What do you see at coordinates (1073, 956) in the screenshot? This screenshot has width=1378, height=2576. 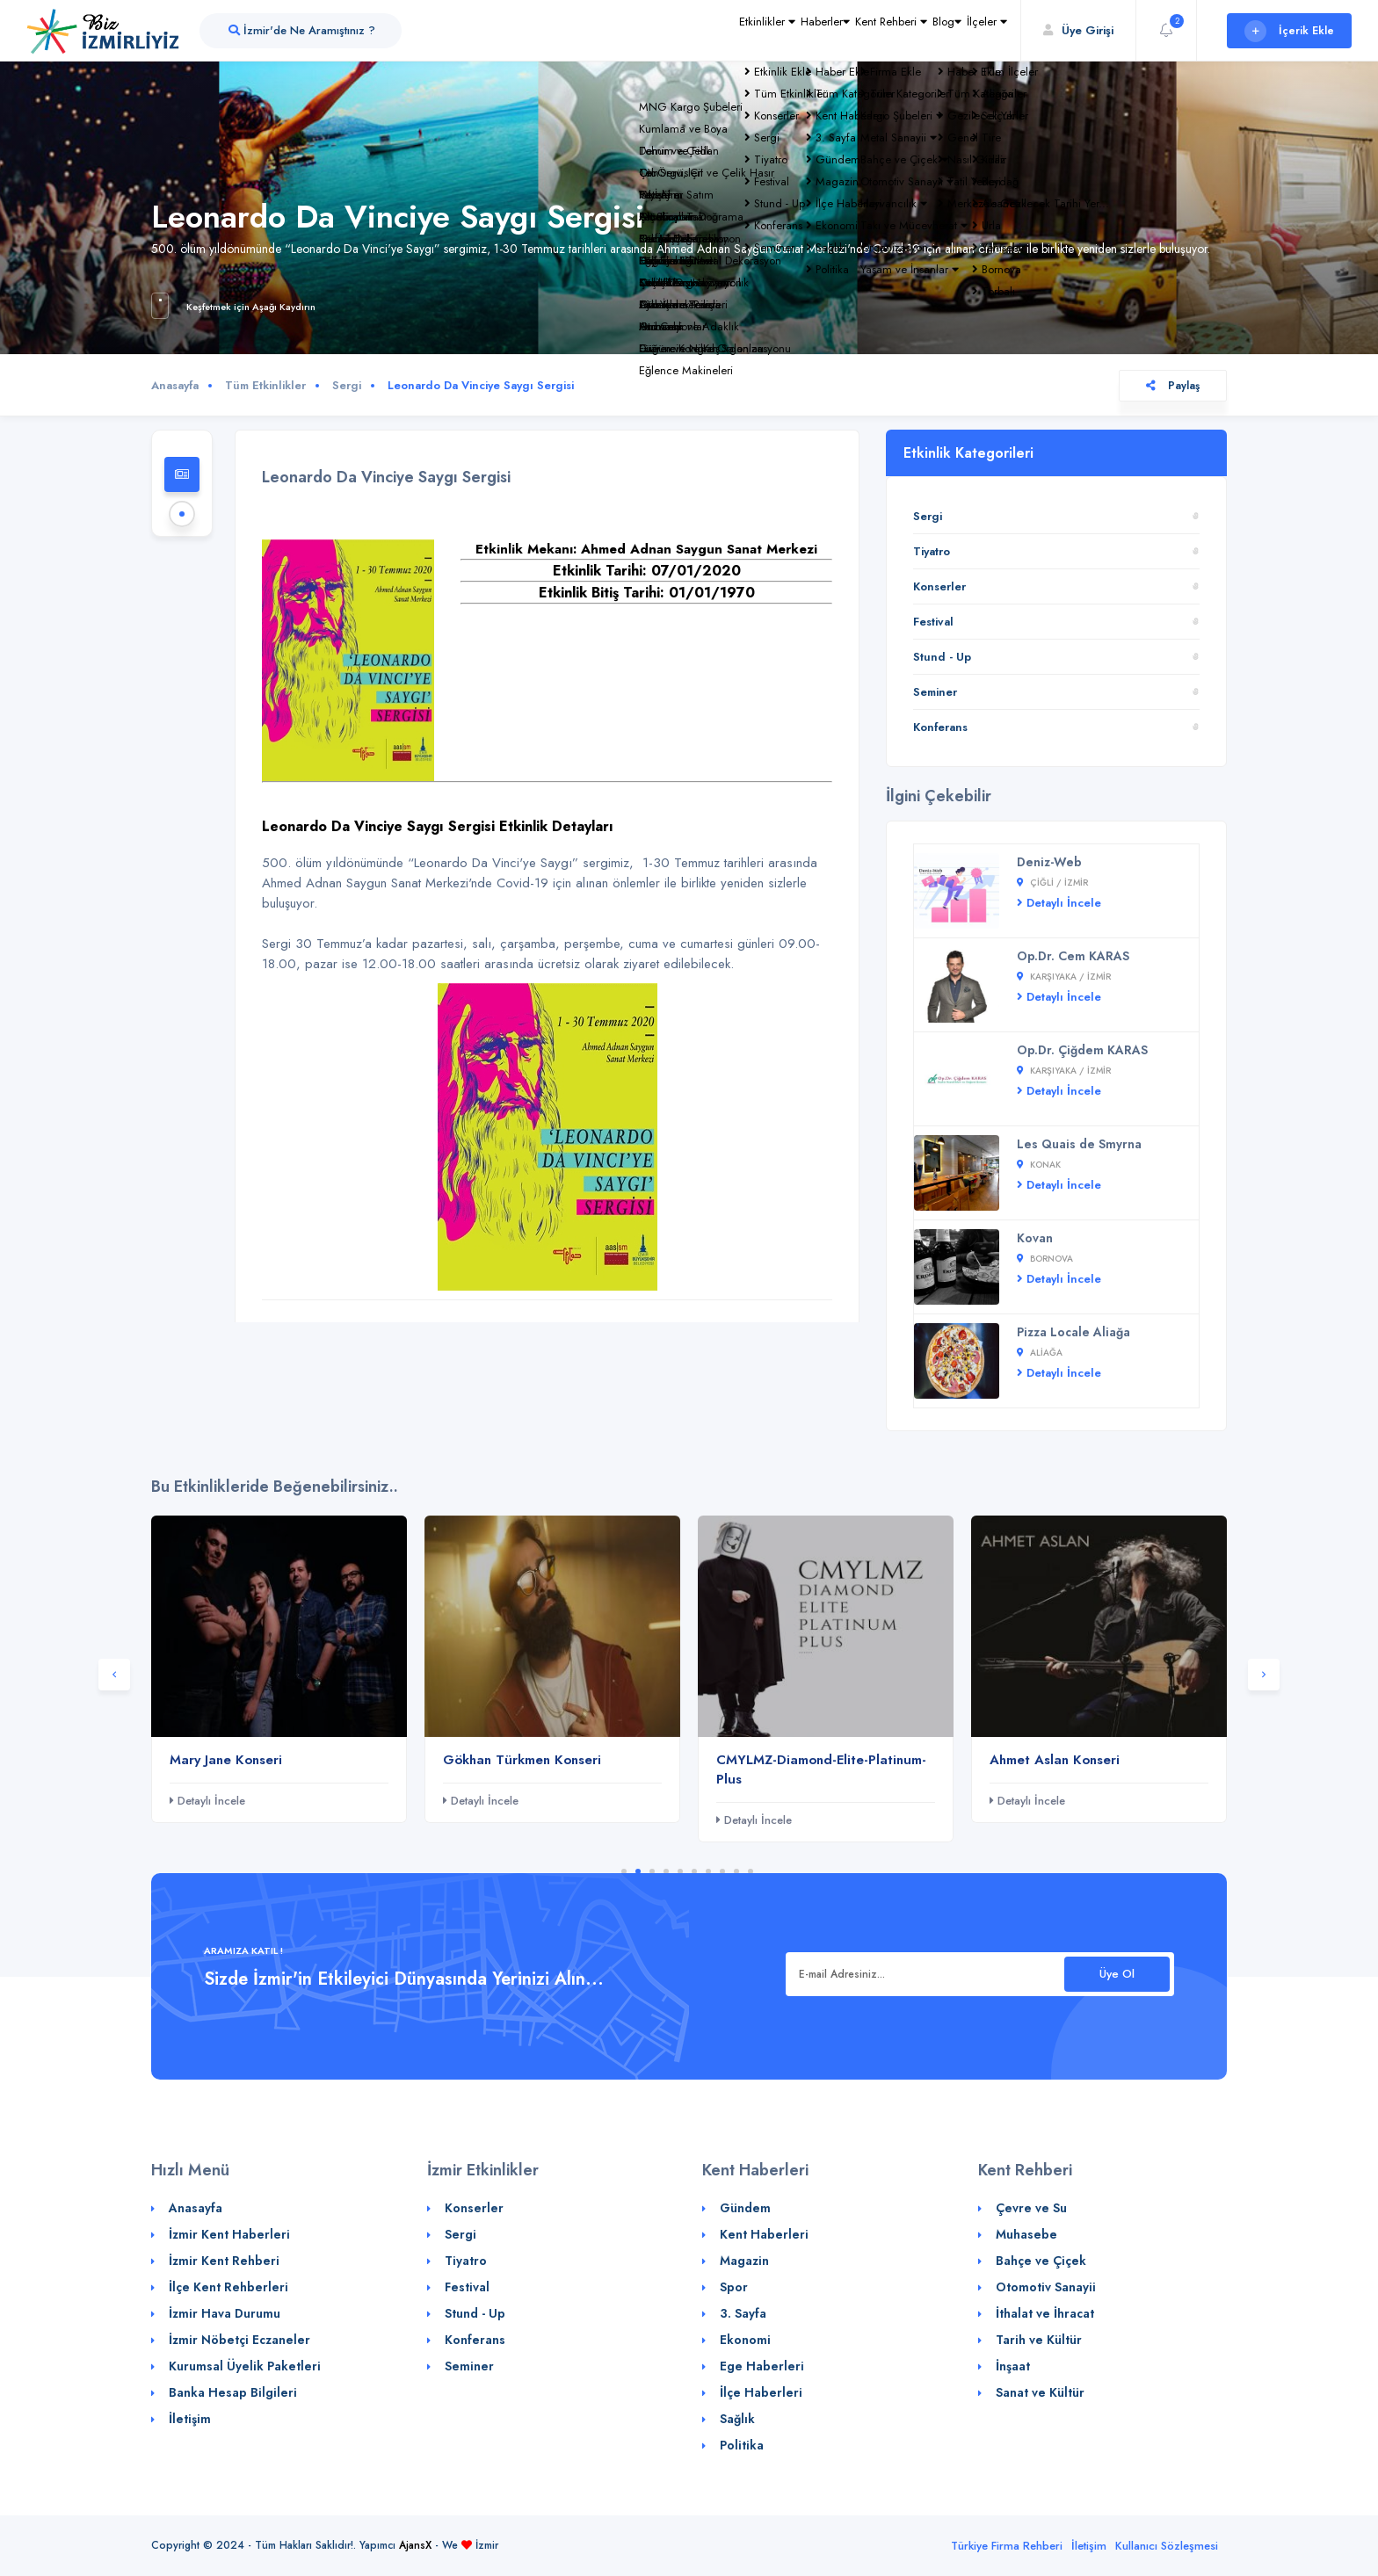 I see `Op.Dr. Cem KARAS` at bounding box center [1073, 956].